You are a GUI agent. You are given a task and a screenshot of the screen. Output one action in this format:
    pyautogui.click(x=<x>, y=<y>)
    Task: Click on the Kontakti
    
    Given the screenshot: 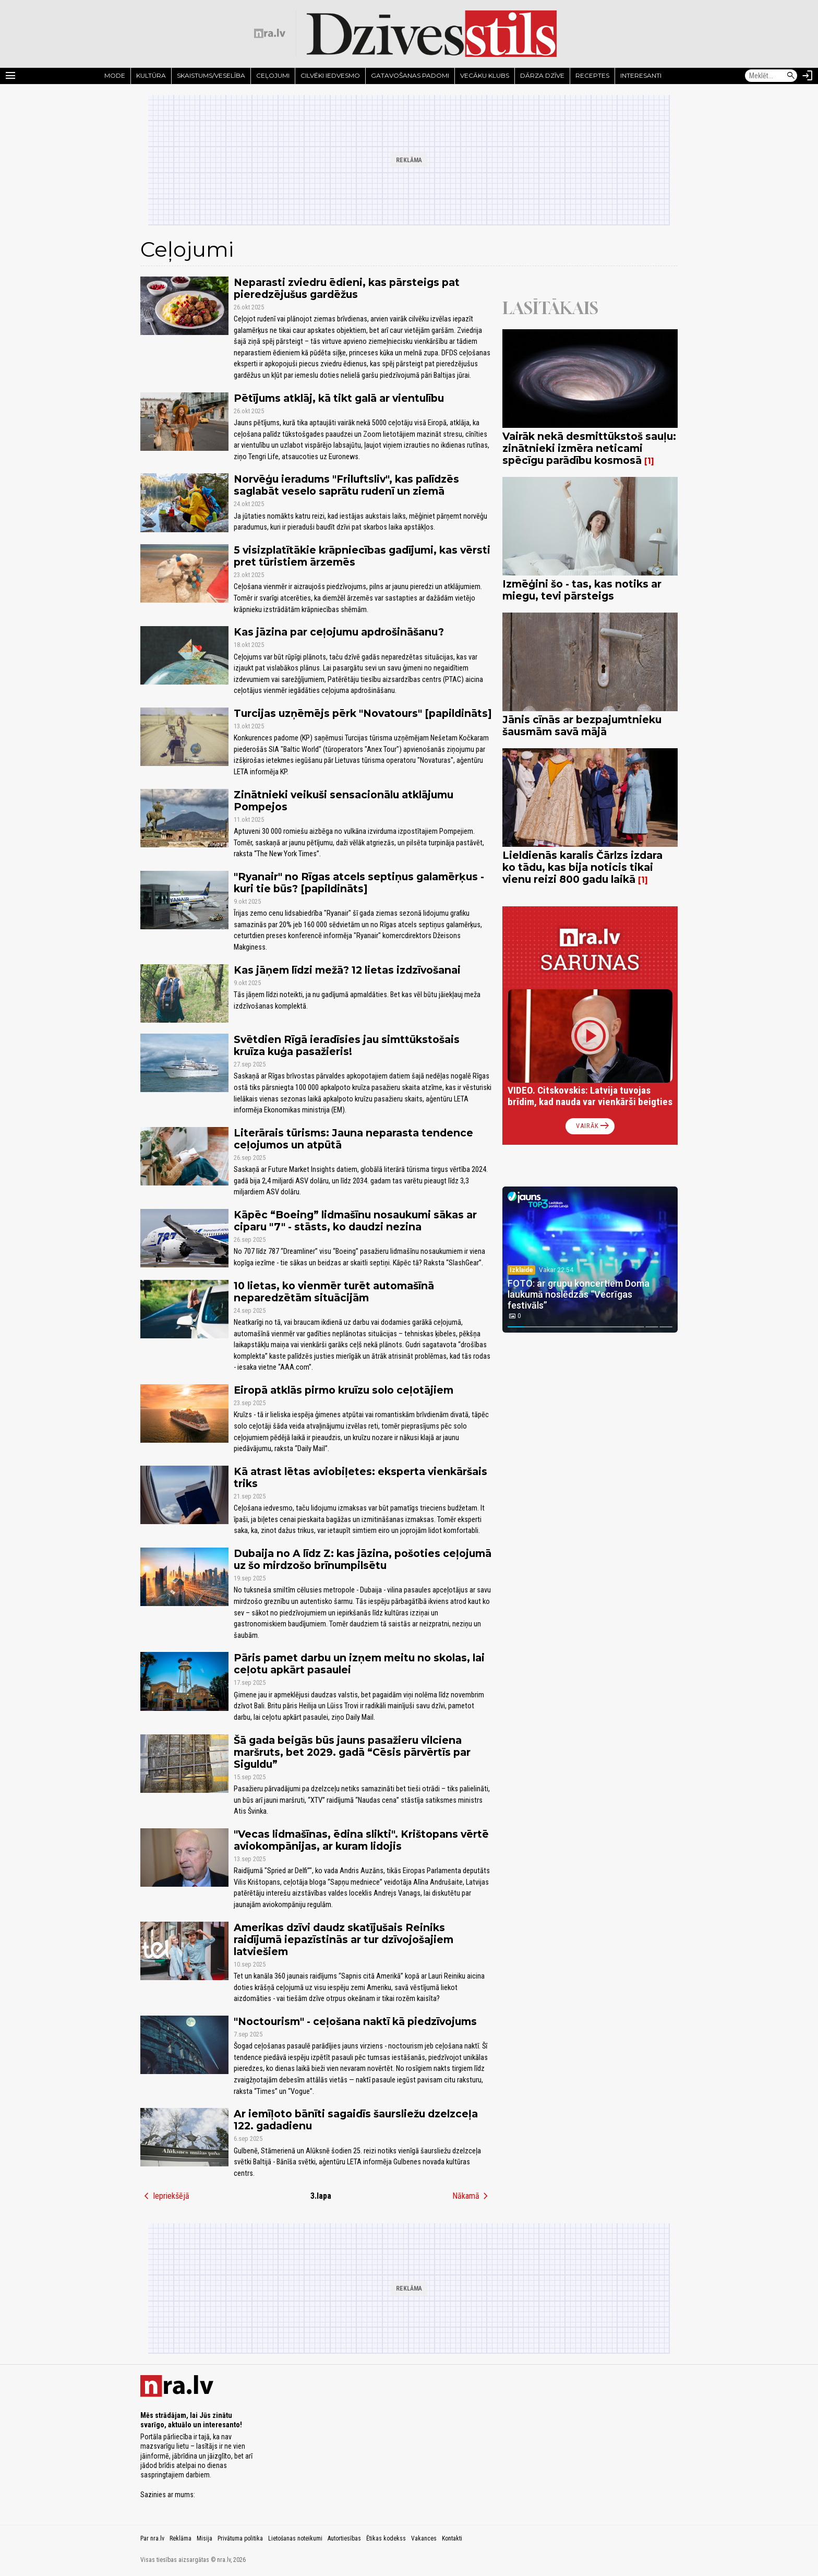 What is the action you would take?
    pyautogui.click(x=452, y=2538)
    